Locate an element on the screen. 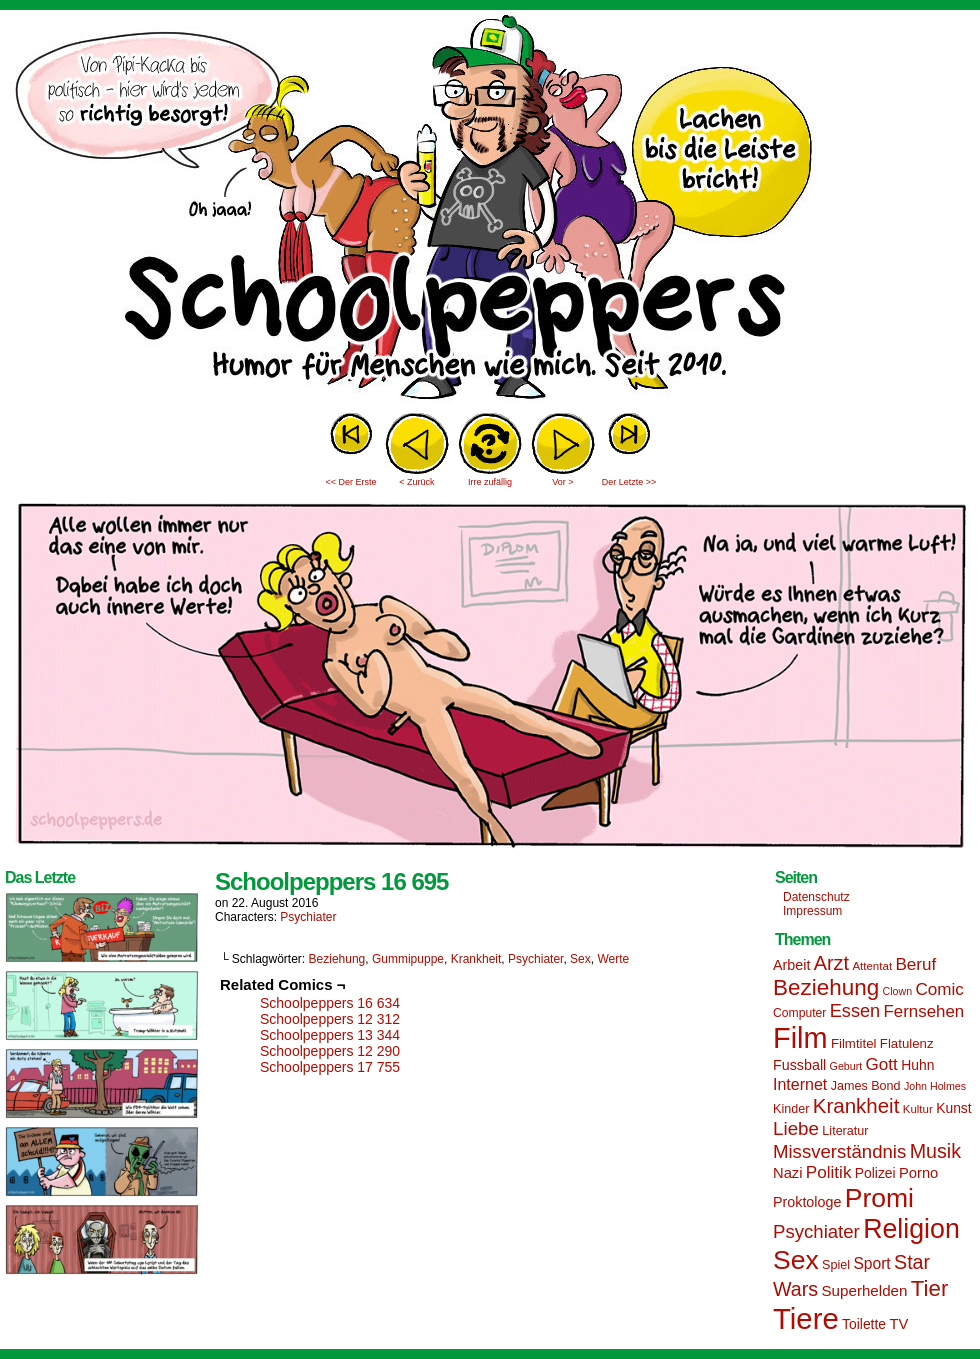 This screenshot has width=980, height=1359. Schoolpeppers 13 344 is located at coordinates (330, 1035).